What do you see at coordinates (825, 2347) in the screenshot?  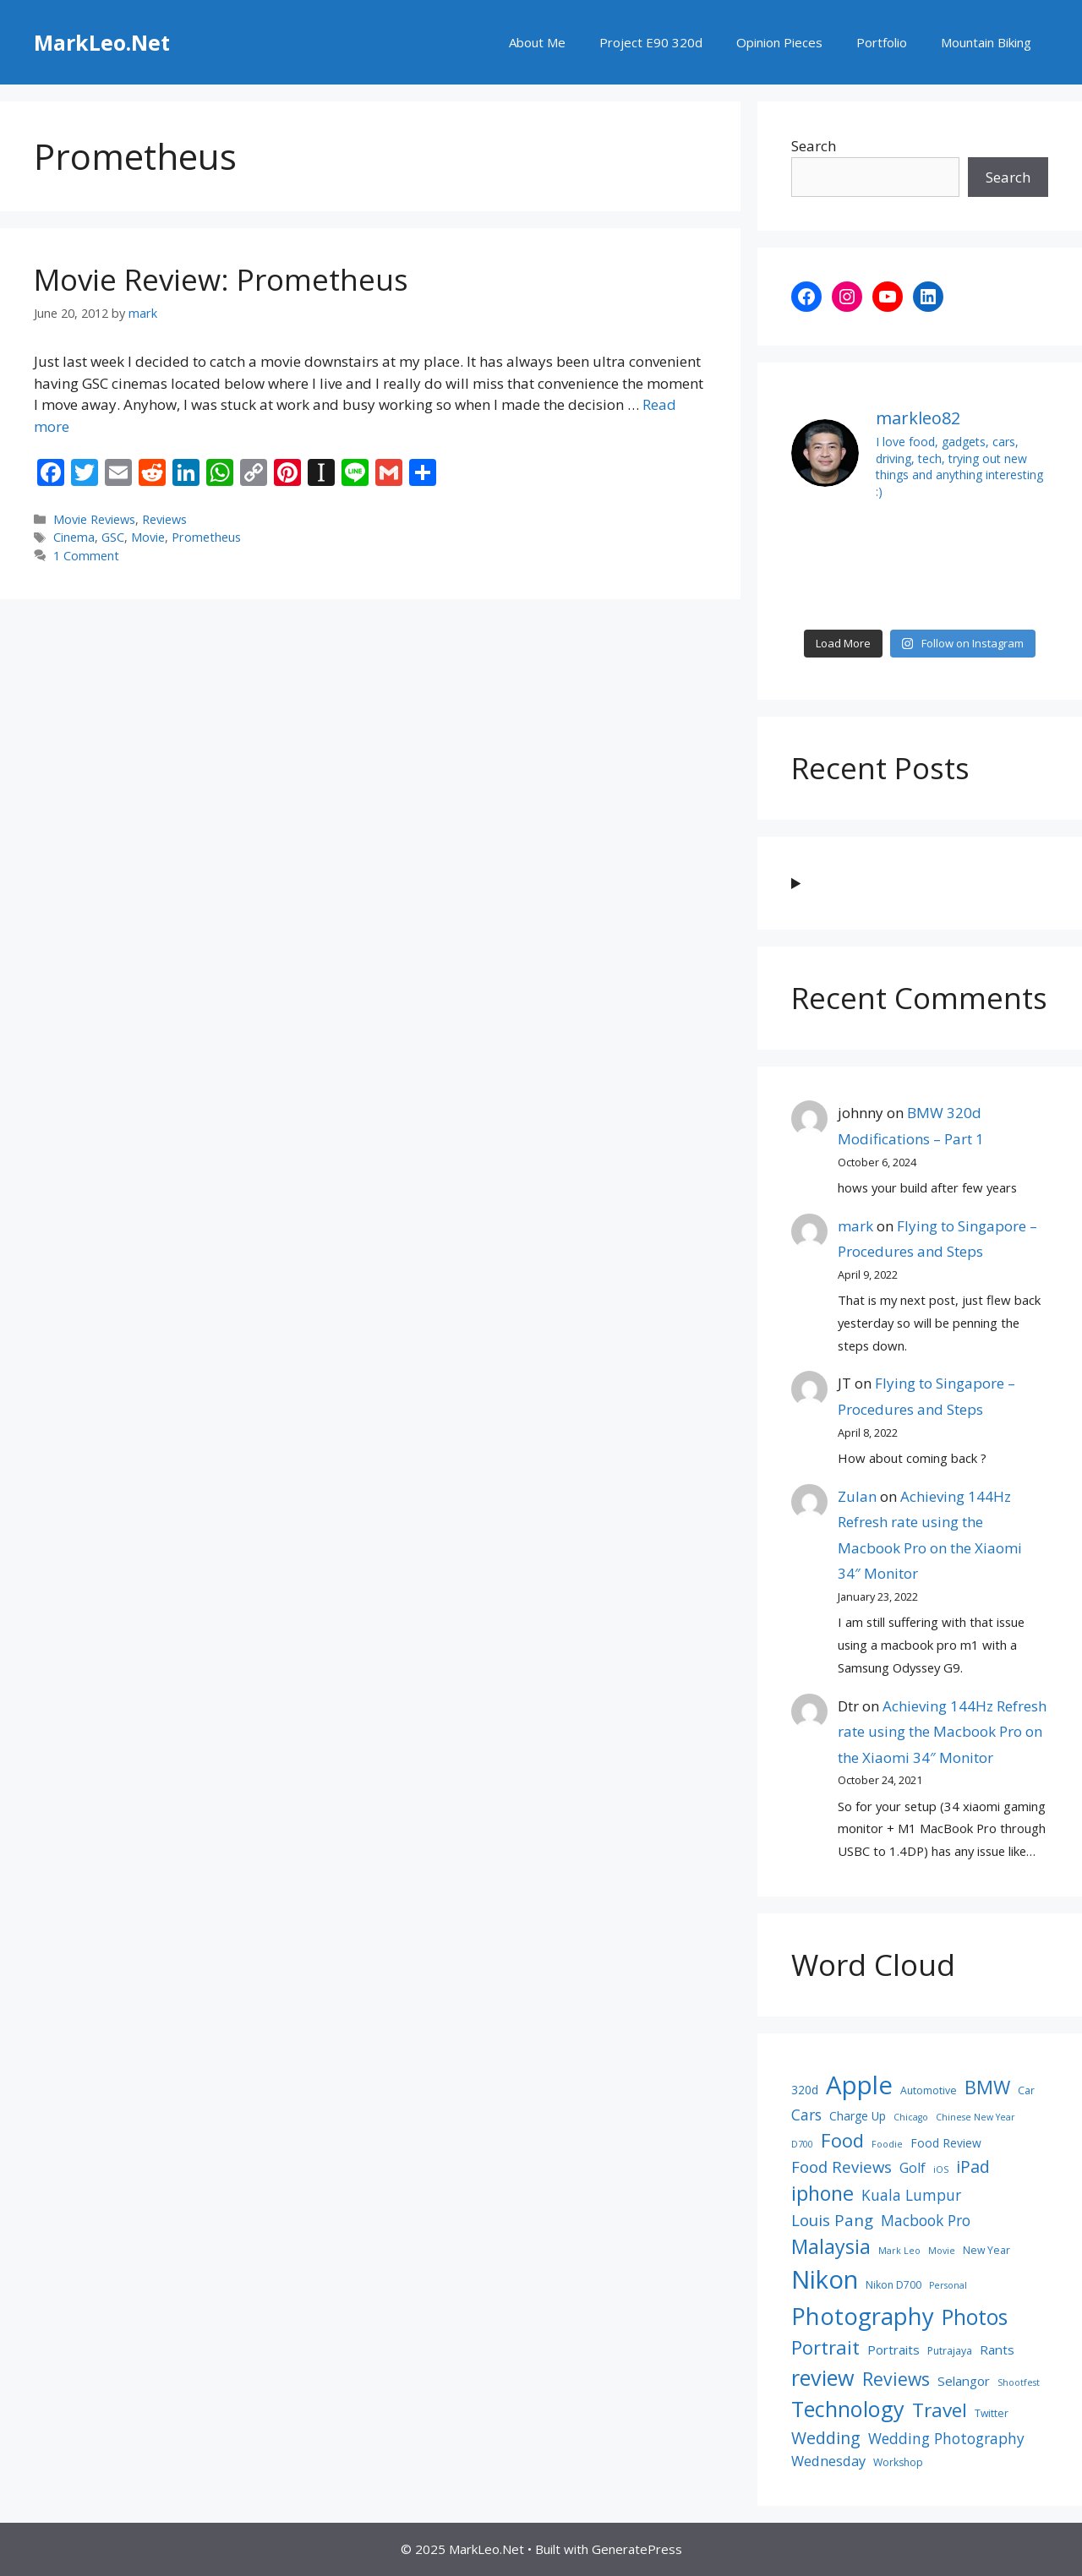 I see `Portrait [Portrait (17 items)]` at bounding box center [825, 2347].